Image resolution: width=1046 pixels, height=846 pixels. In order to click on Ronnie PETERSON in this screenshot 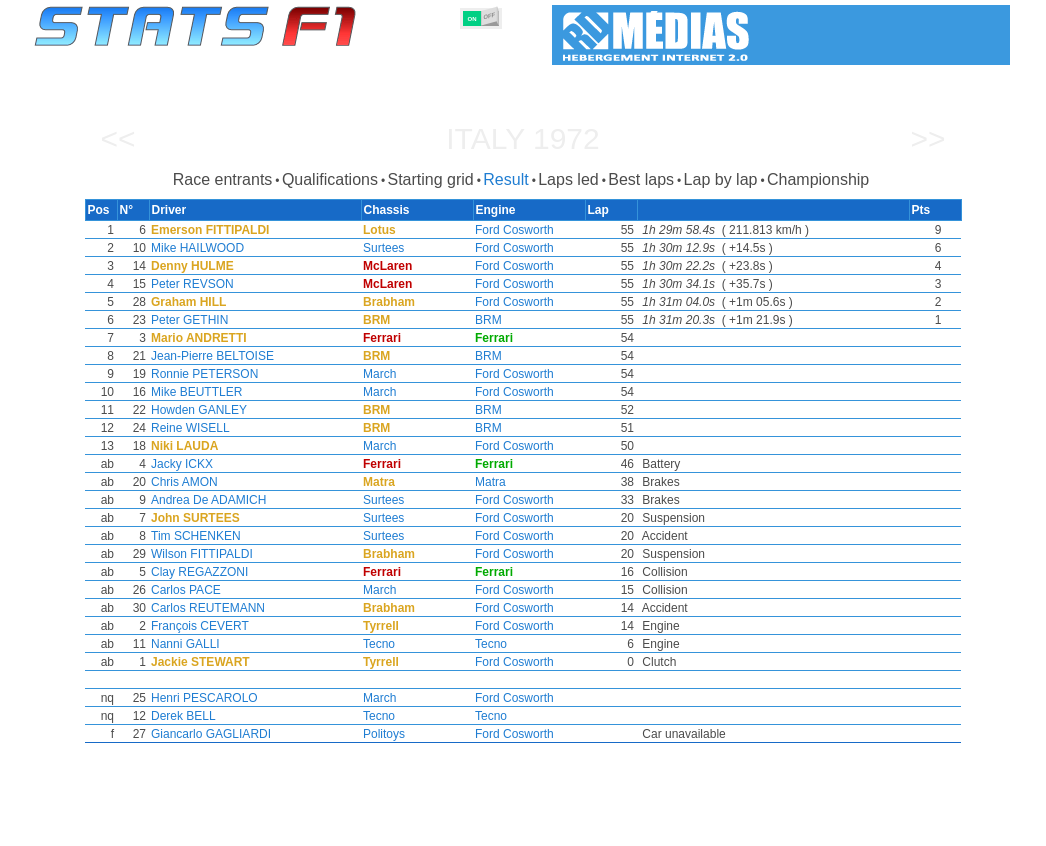, I will do `click(200, 374)`.